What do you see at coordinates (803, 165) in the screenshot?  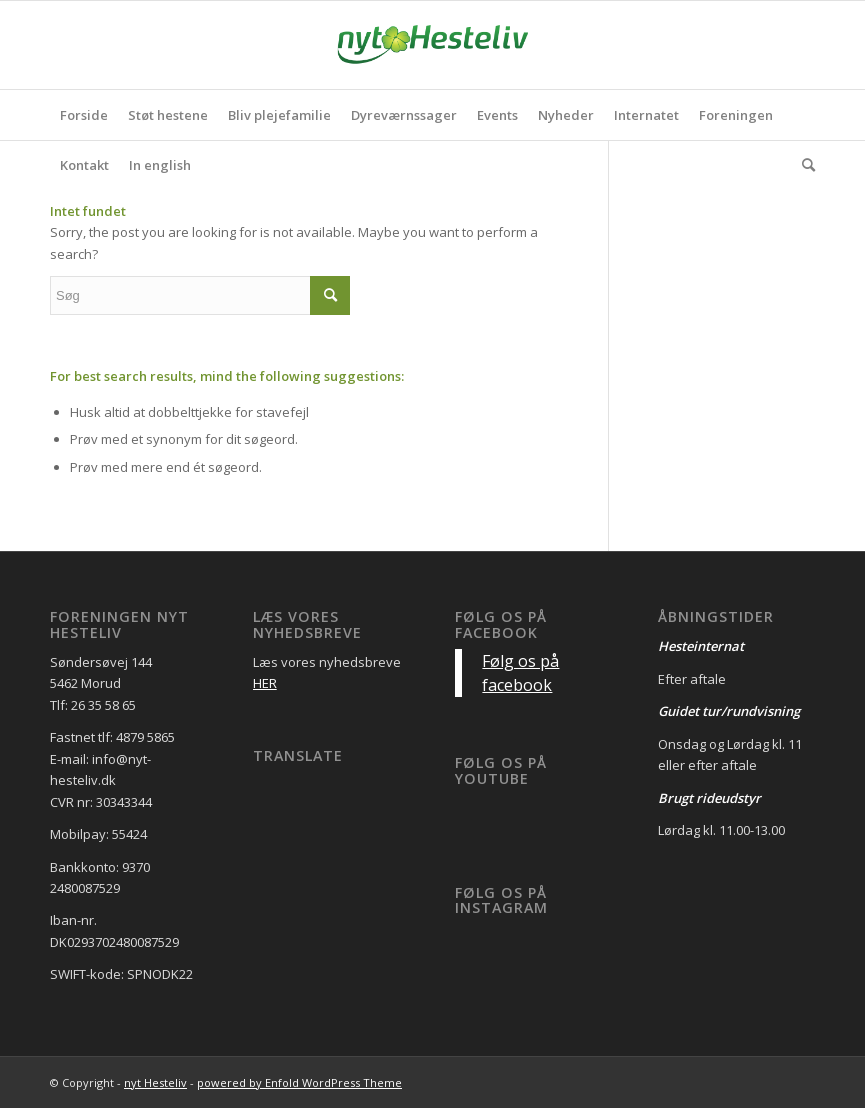 I see `[Søg]` at bounding box center [803, 165].